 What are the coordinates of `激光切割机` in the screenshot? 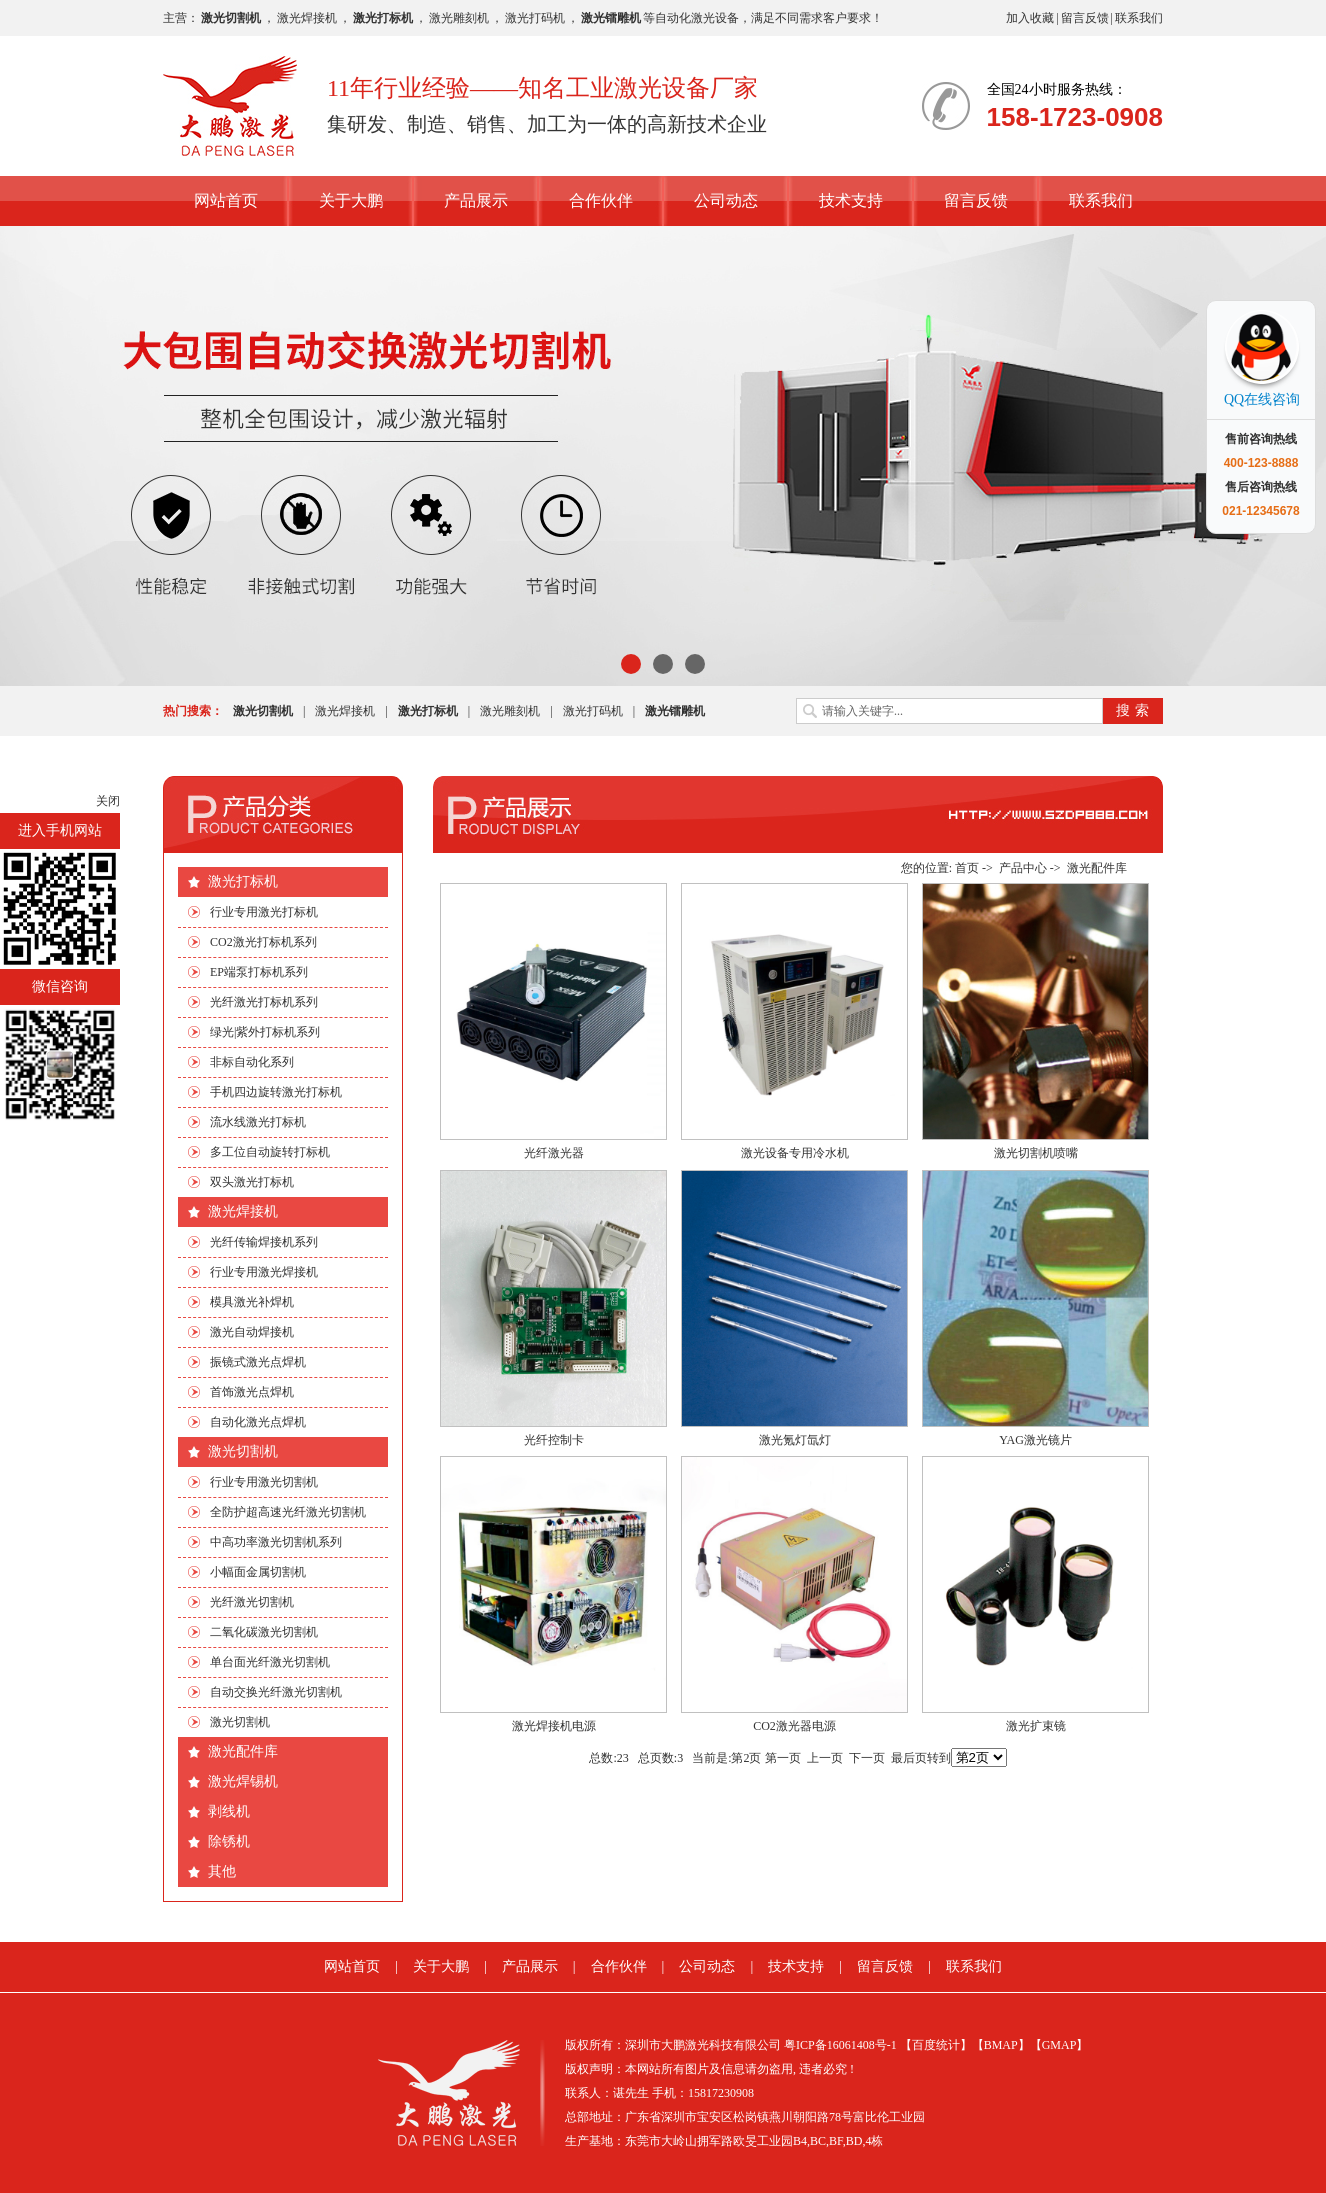 It's located at (243, 1451).